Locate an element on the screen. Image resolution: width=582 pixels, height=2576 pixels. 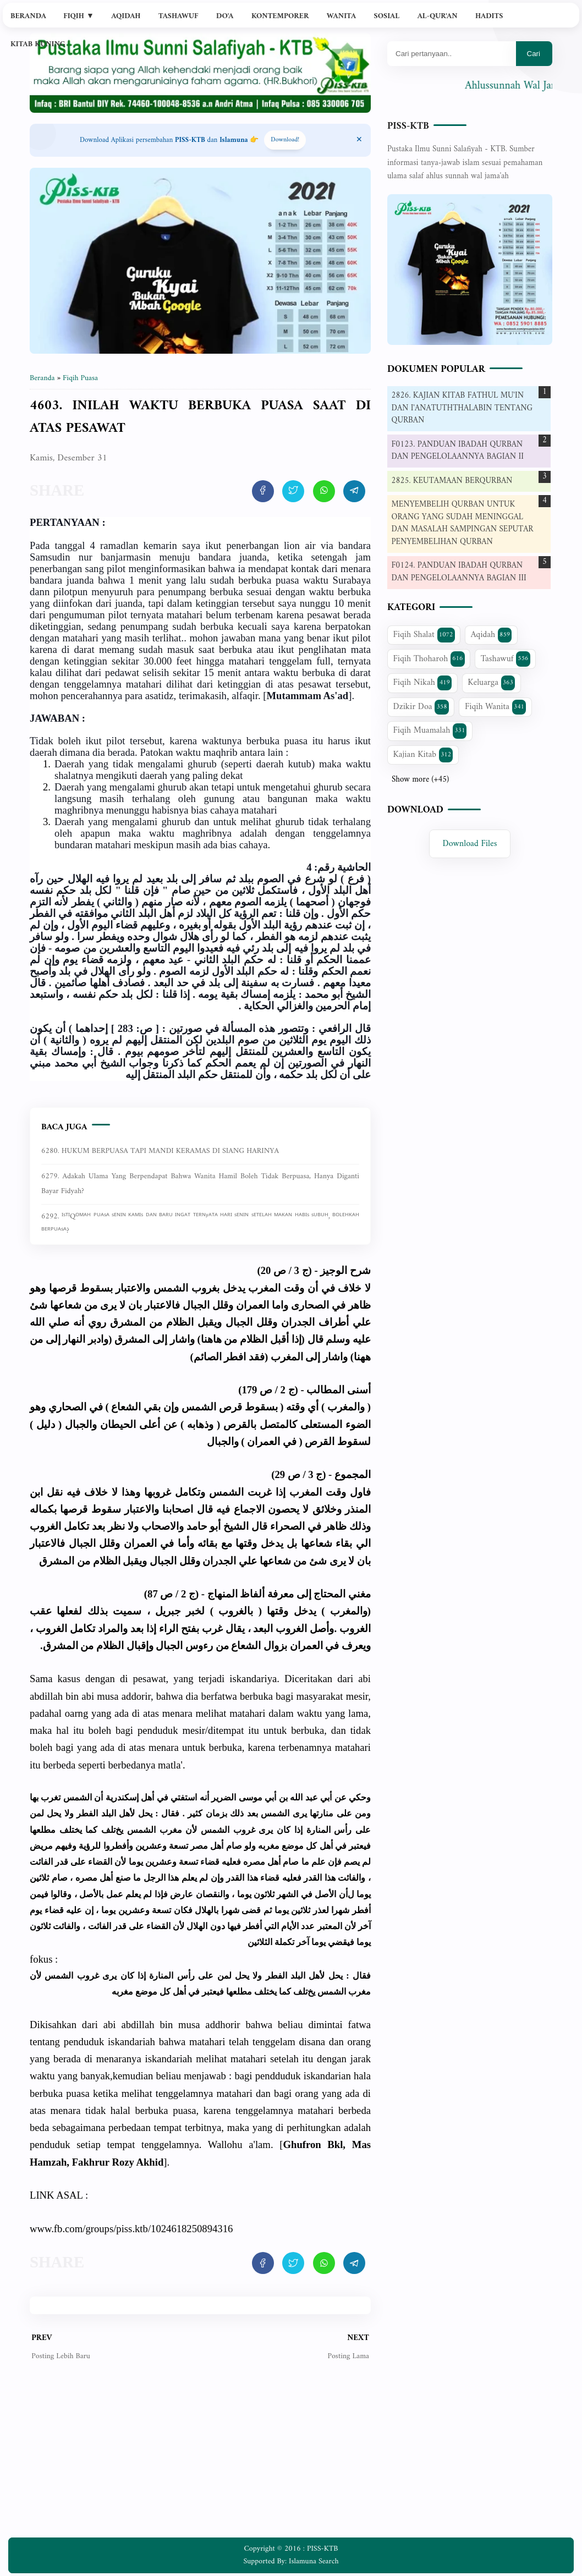
Show more (+45) is located at coordinates (420, 780).